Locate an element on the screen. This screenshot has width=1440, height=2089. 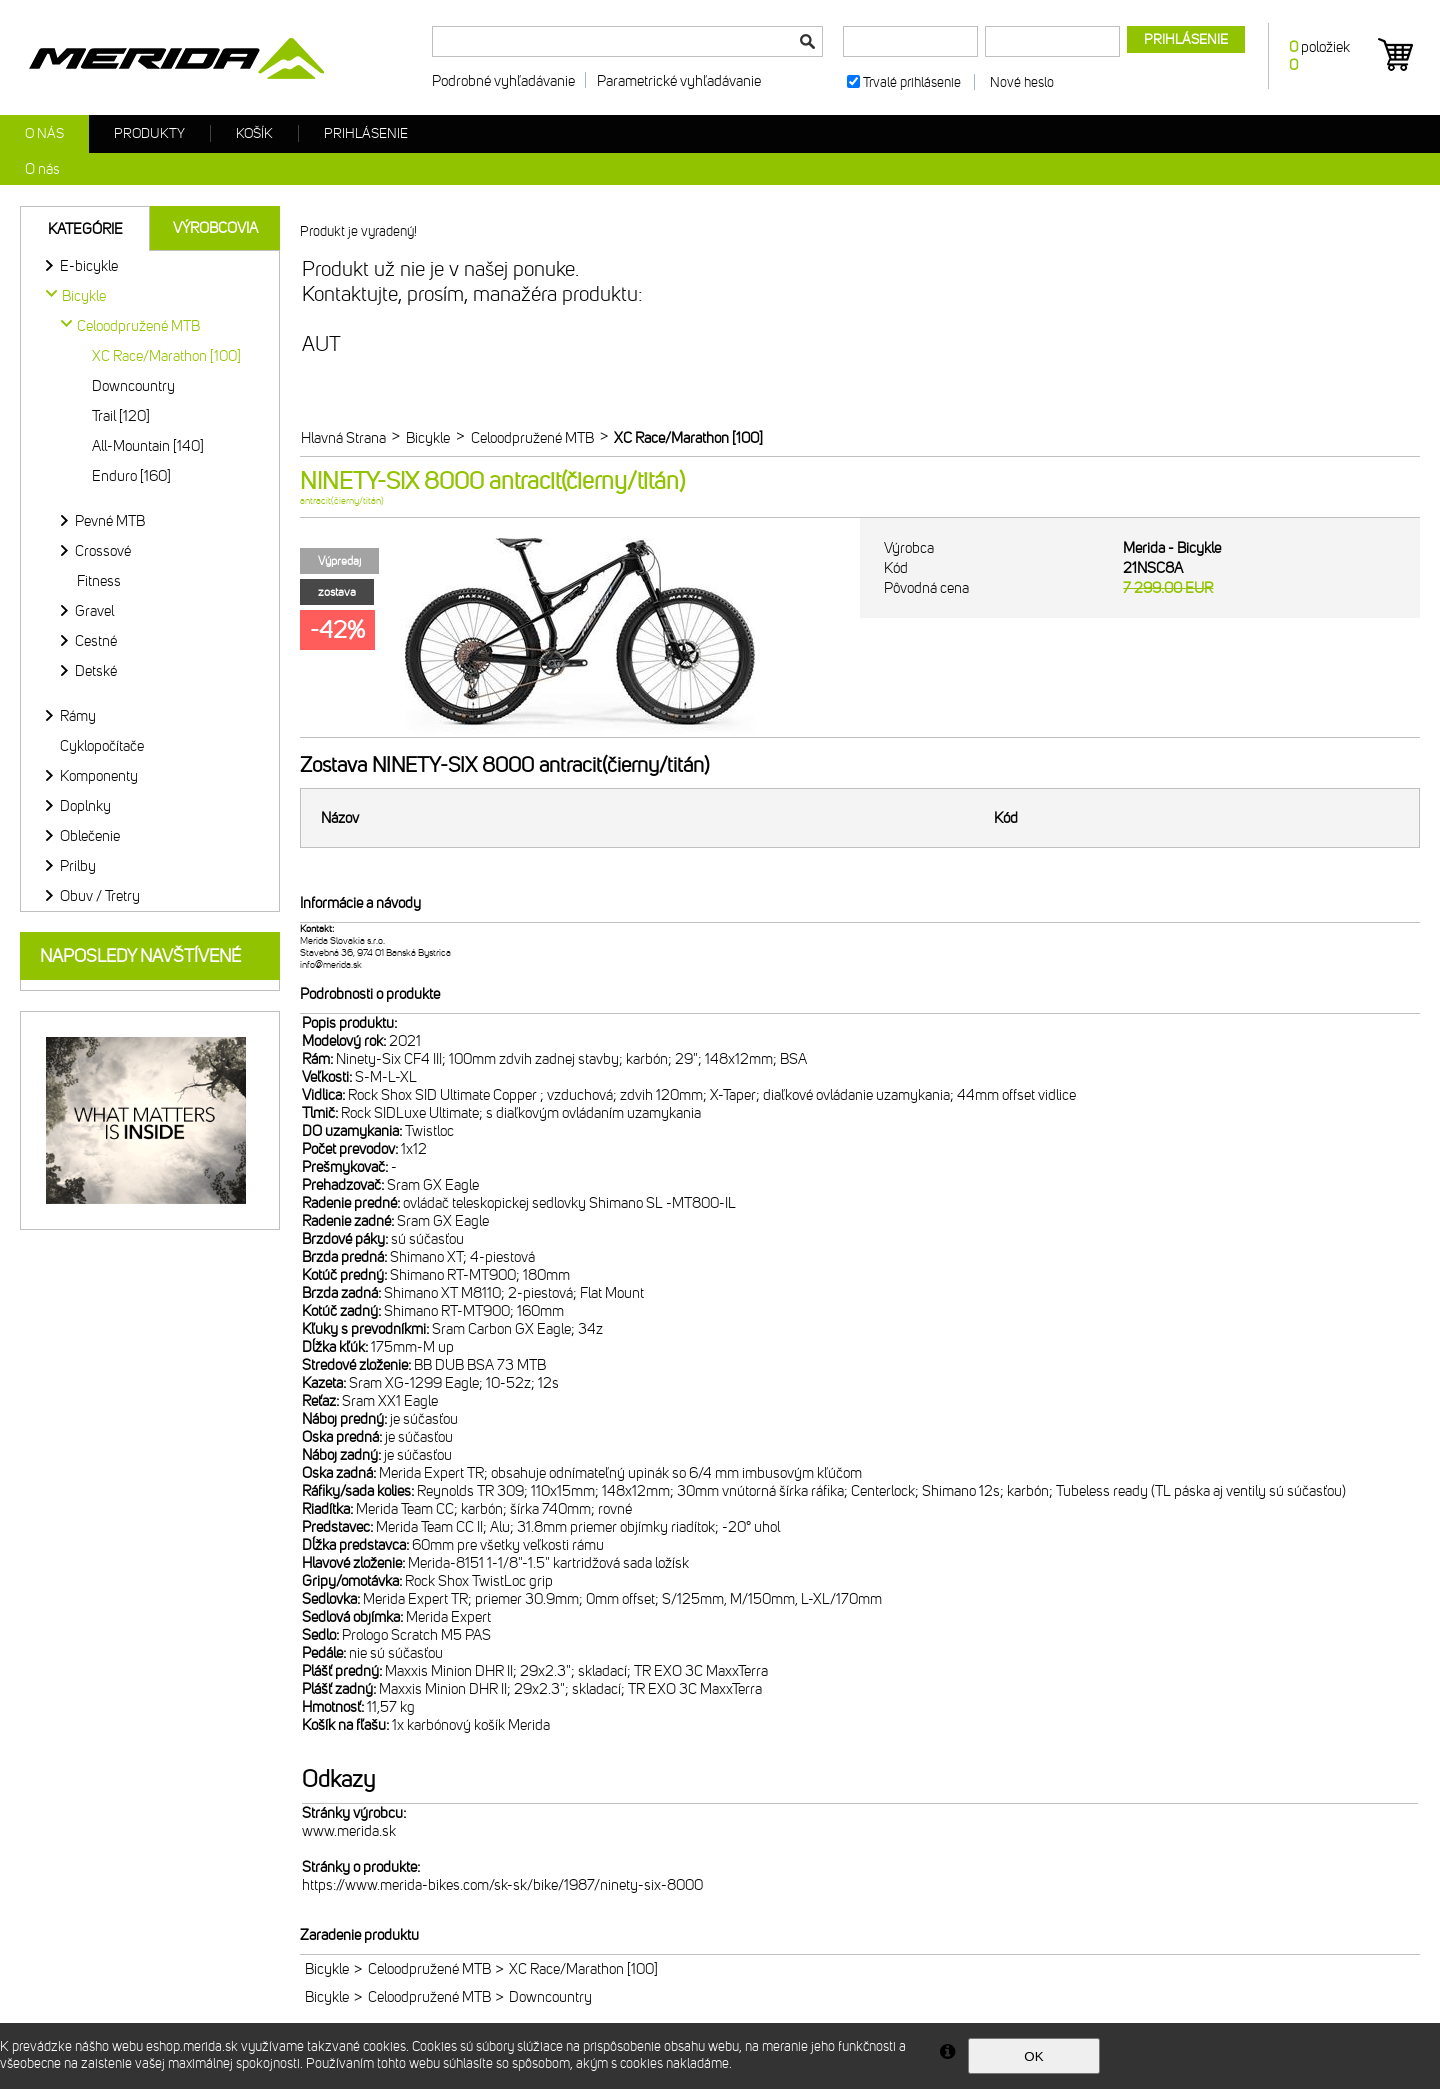
OK is located at coordinates (1033, 2056).